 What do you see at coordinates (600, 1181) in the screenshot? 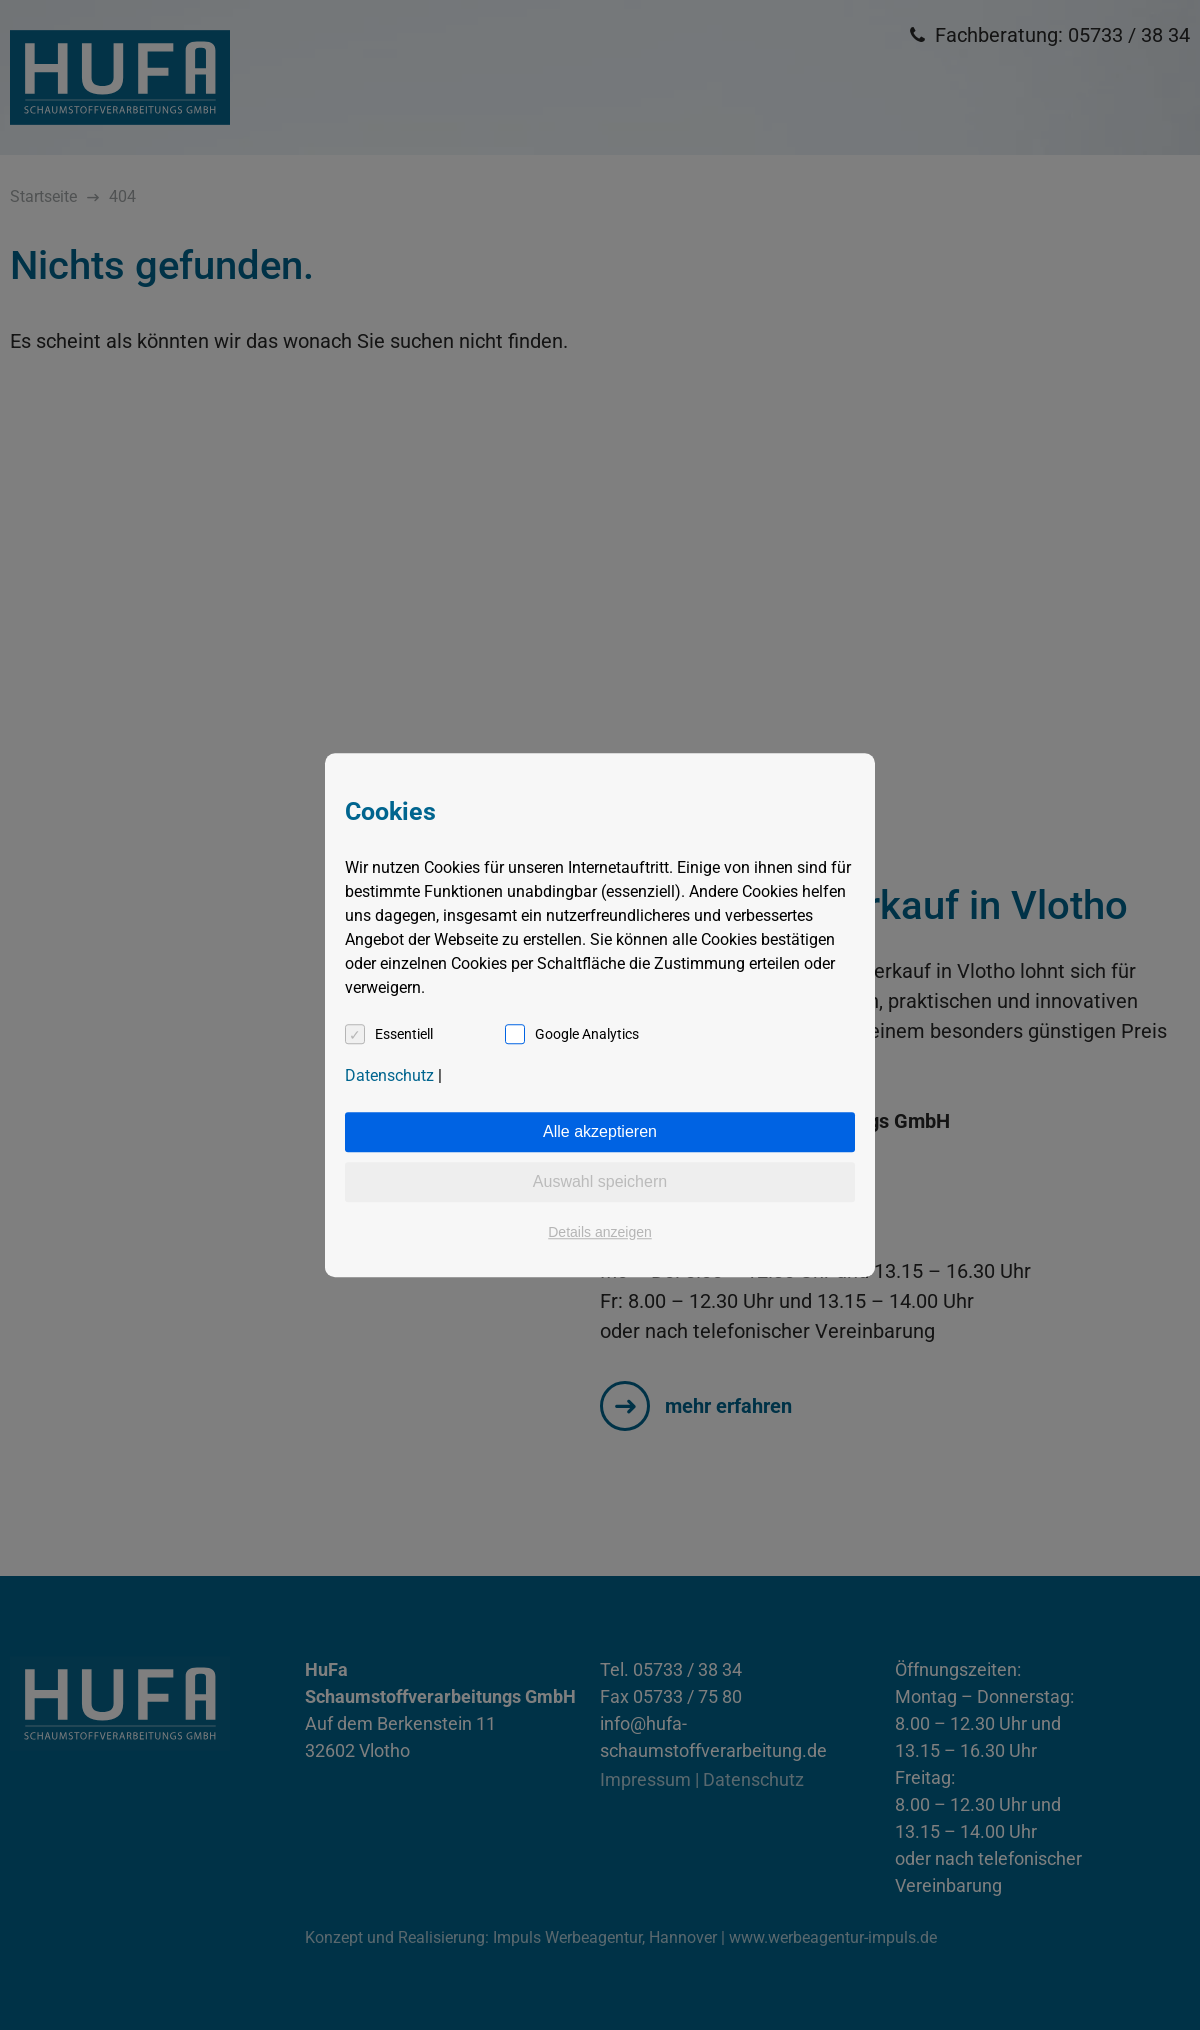
I see `Auswahl speichern` at bounding box center [600, 1181].